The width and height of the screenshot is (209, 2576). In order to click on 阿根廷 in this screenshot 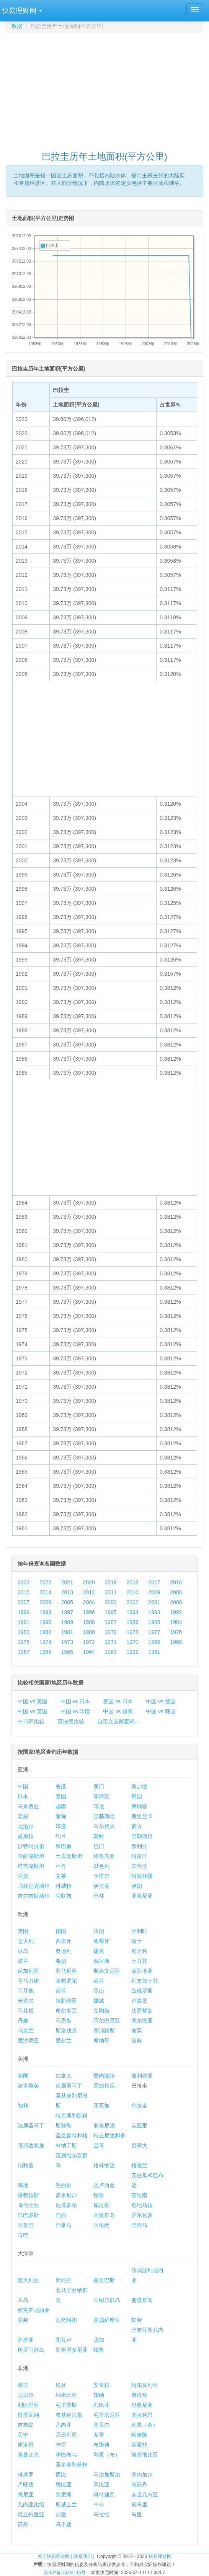, I will do `click(101, 2225)`.